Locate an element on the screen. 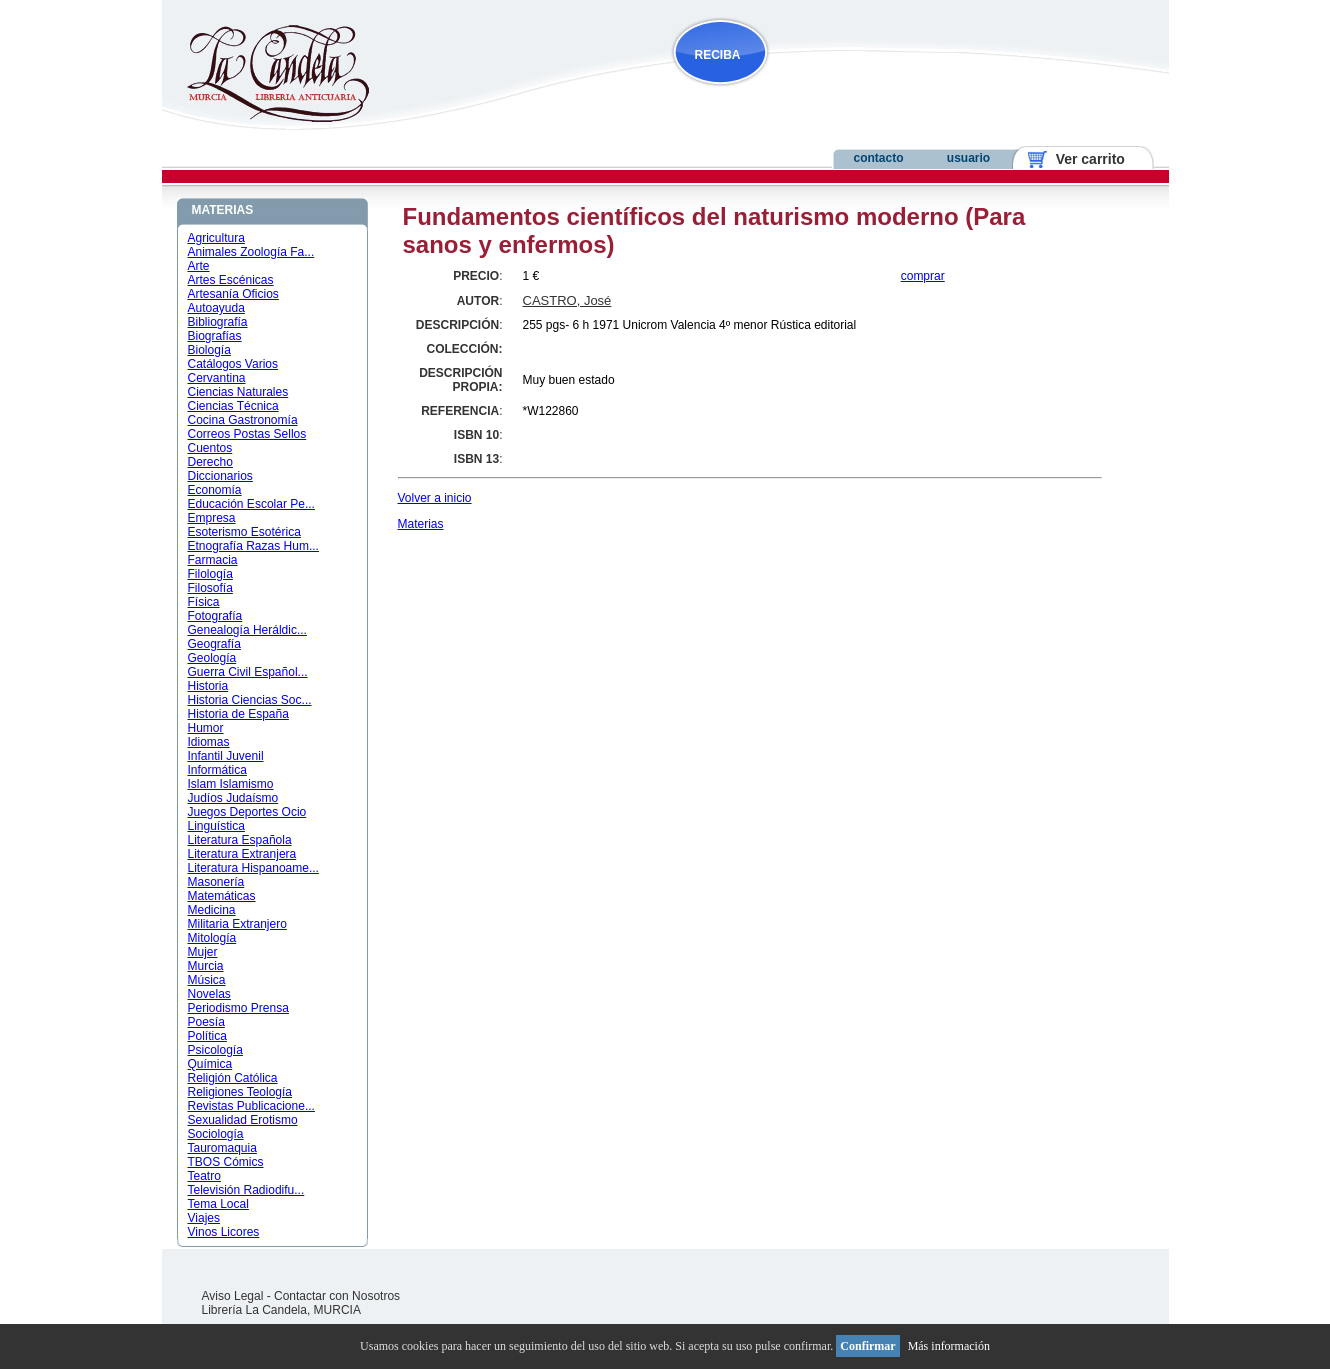 The width and height of the screenshot is (1330, 1369). Vinos Licores is located at coordinates (224, 1232).